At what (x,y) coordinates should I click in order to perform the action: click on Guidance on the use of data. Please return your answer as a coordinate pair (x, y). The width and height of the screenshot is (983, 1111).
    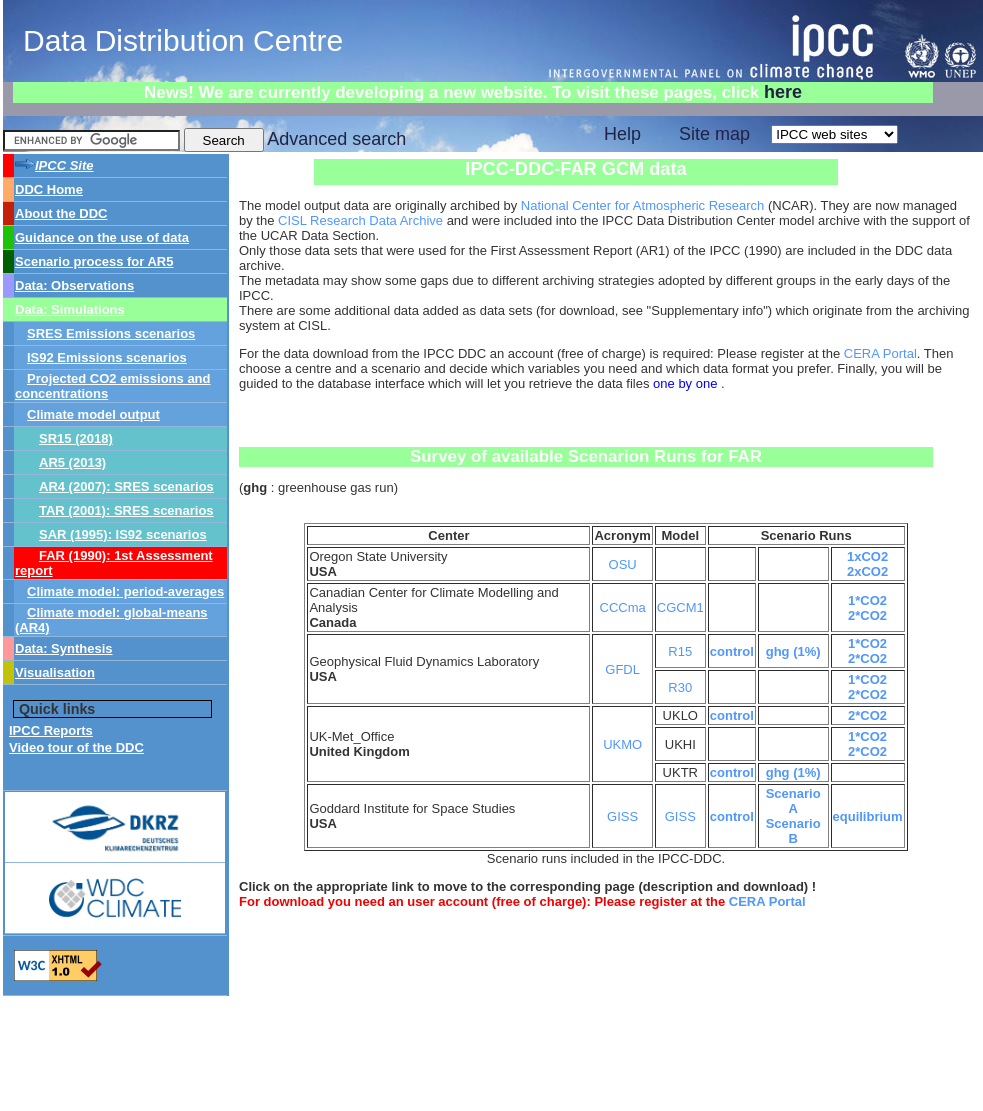
    Looking at the image, I should click on (102, 237).